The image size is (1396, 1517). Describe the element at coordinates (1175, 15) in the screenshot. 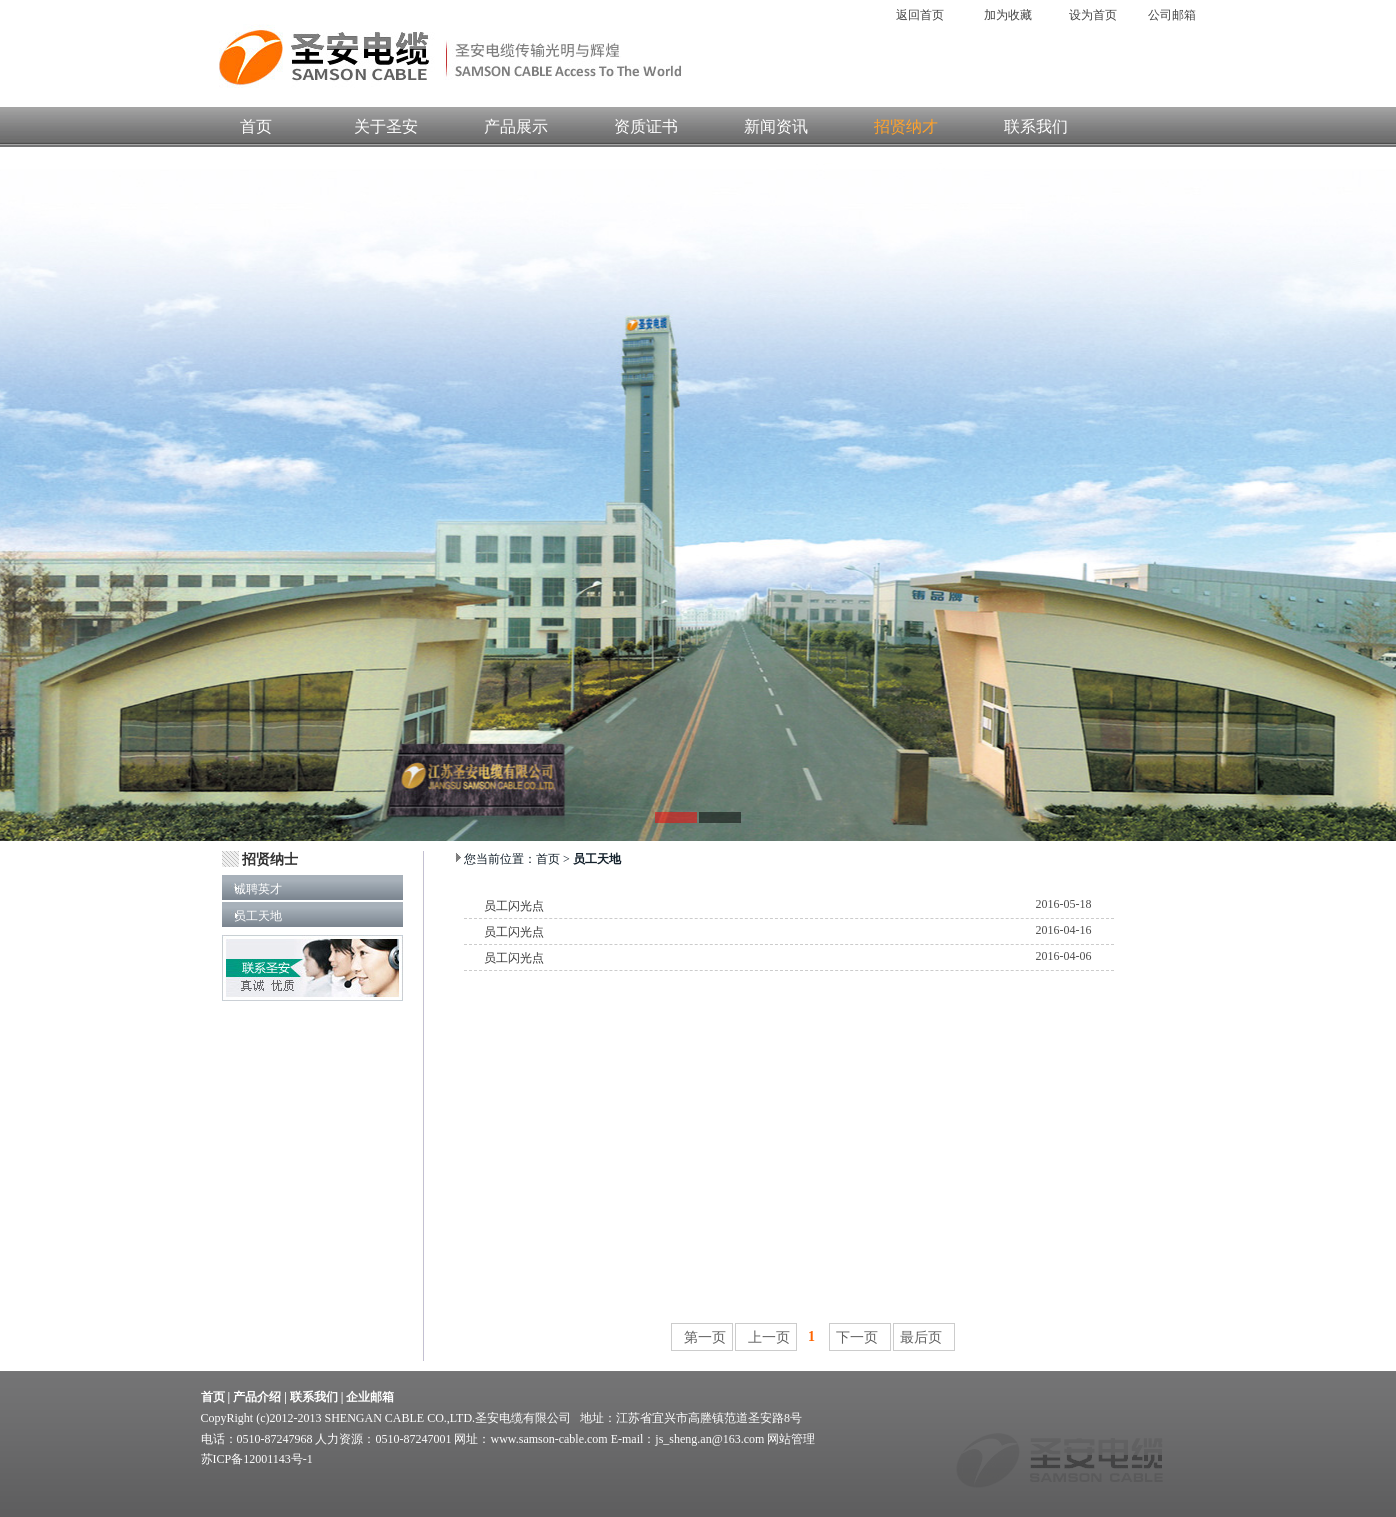

I see `公司邮箱` at that location.